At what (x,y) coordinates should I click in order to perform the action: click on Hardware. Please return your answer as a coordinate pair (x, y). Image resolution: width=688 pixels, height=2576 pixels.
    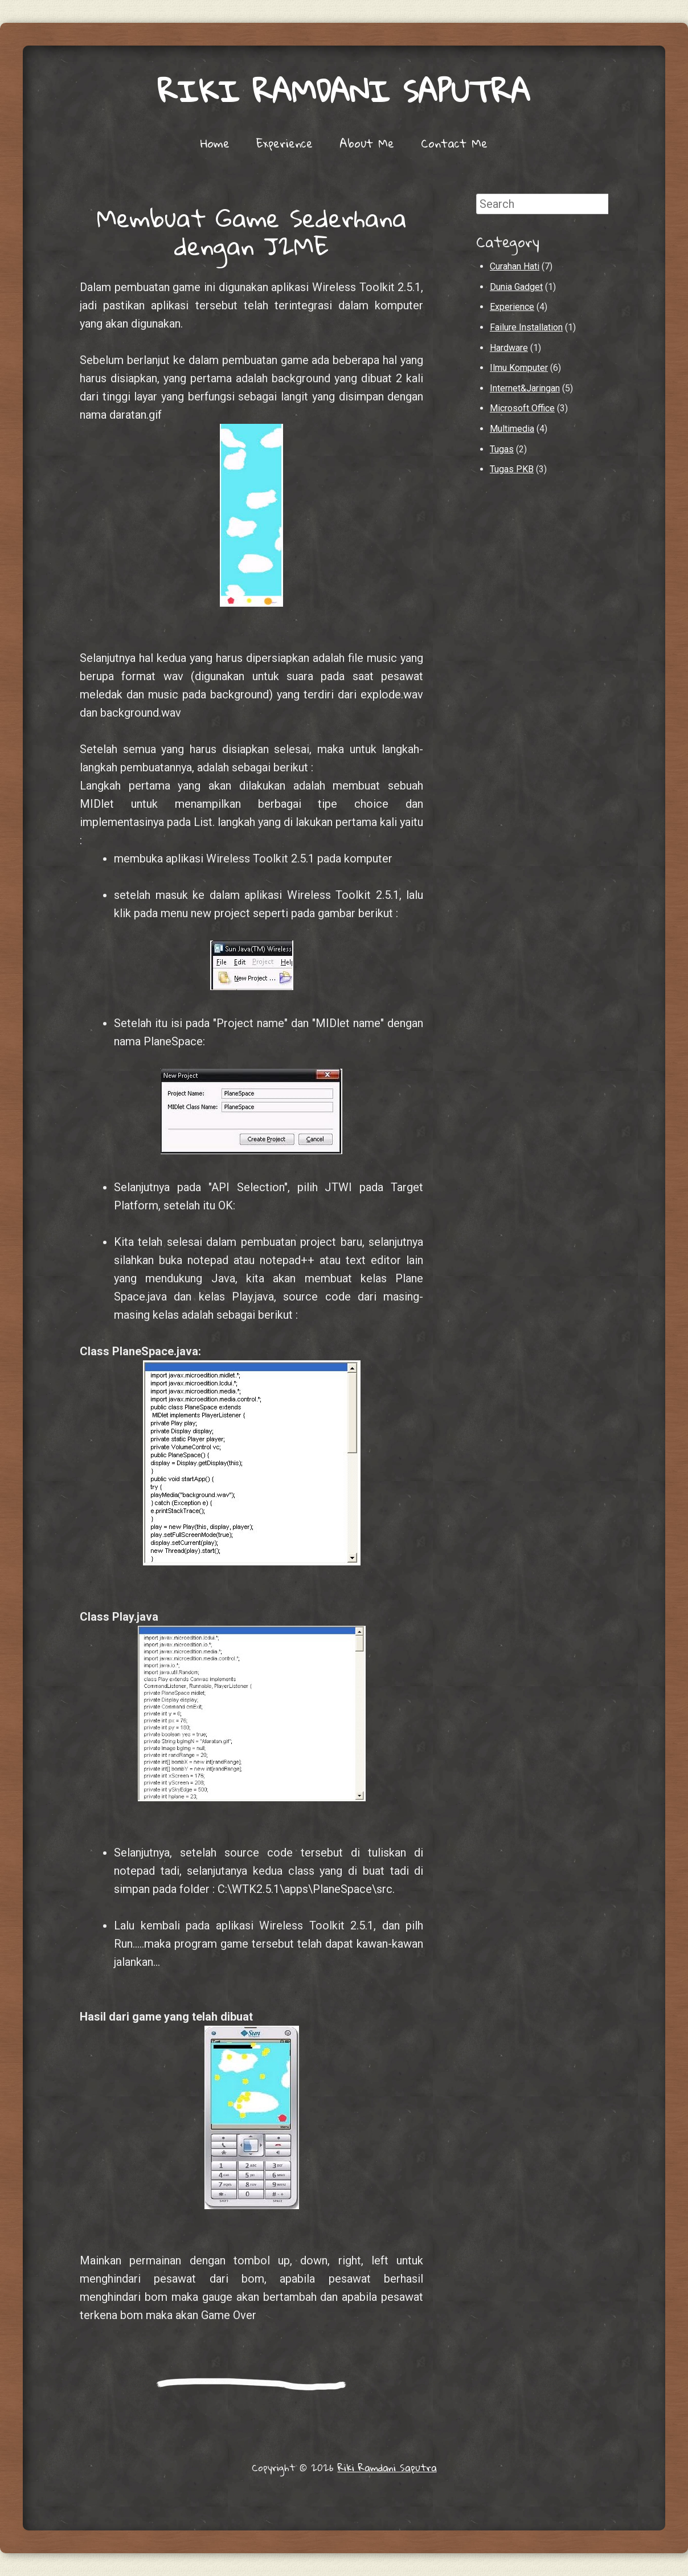
    Looking at the image, I should click on (509, 347).